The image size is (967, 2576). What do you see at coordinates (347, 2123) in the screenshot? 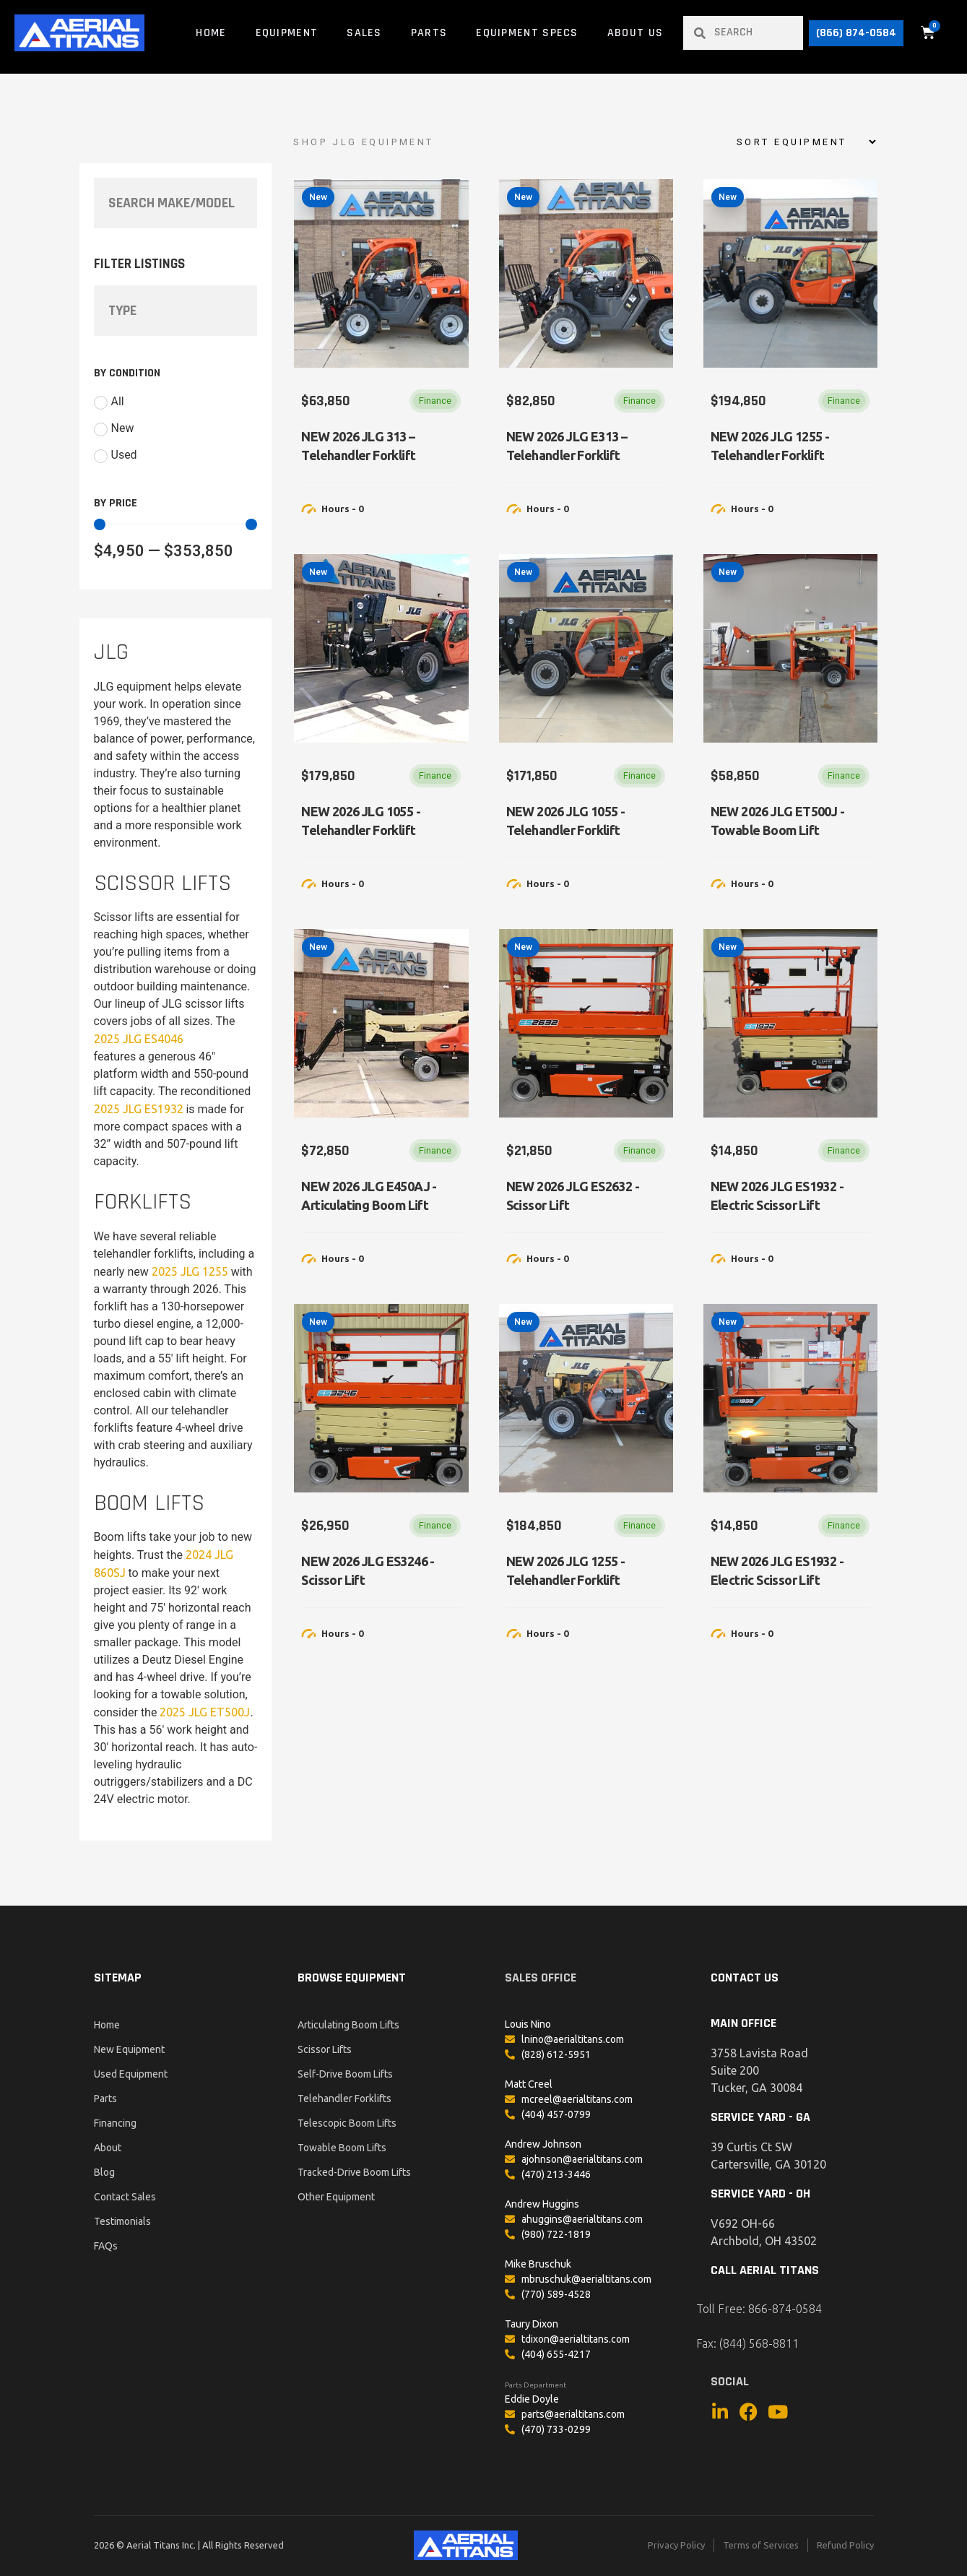
I see `Telescopic Boom Lifts` at bounding box center [347, 2123].